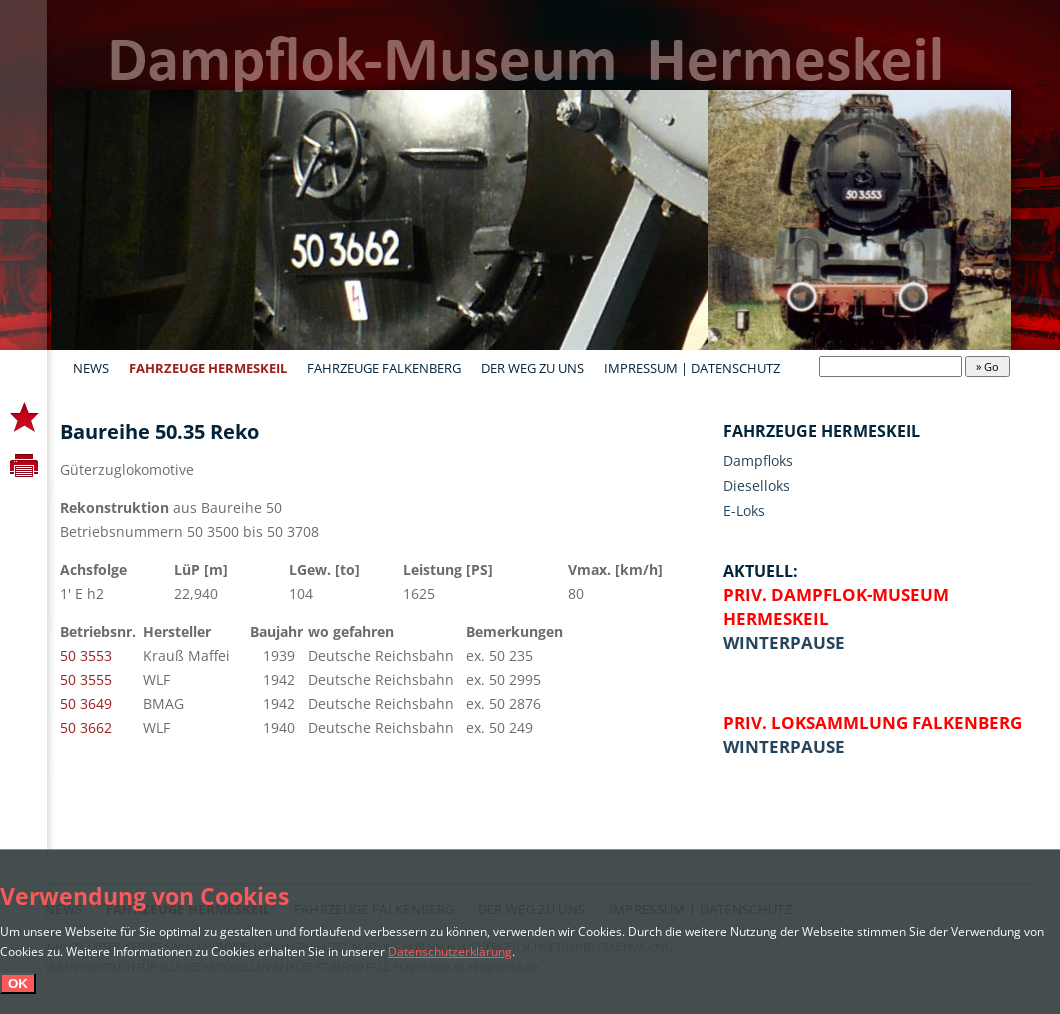 The height and width of the screenshot is (1014, 1060). I want to click on Impressum | Datenschutz, so click(692, 368).